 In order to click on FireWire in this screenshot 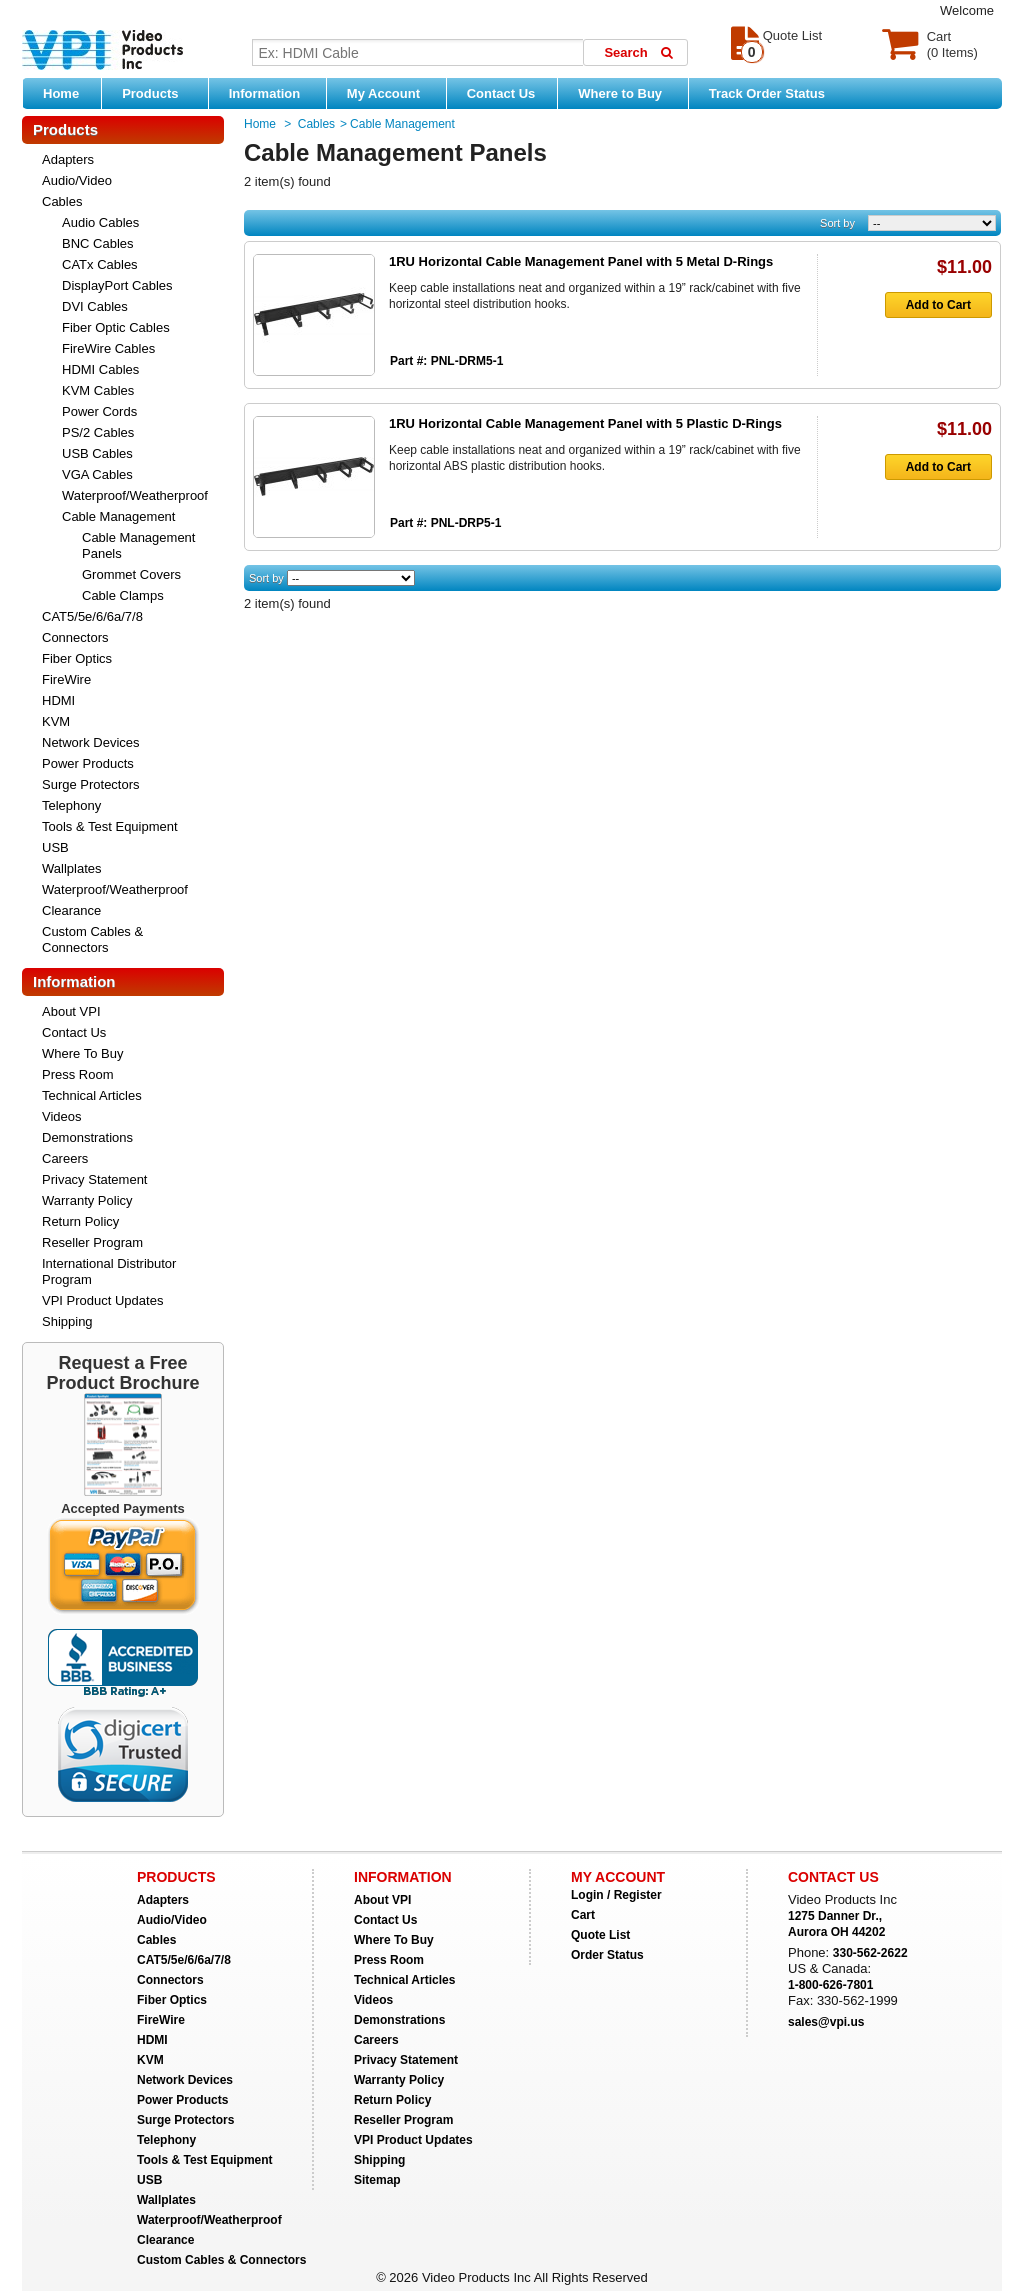, I will do `click(66, 679)`.